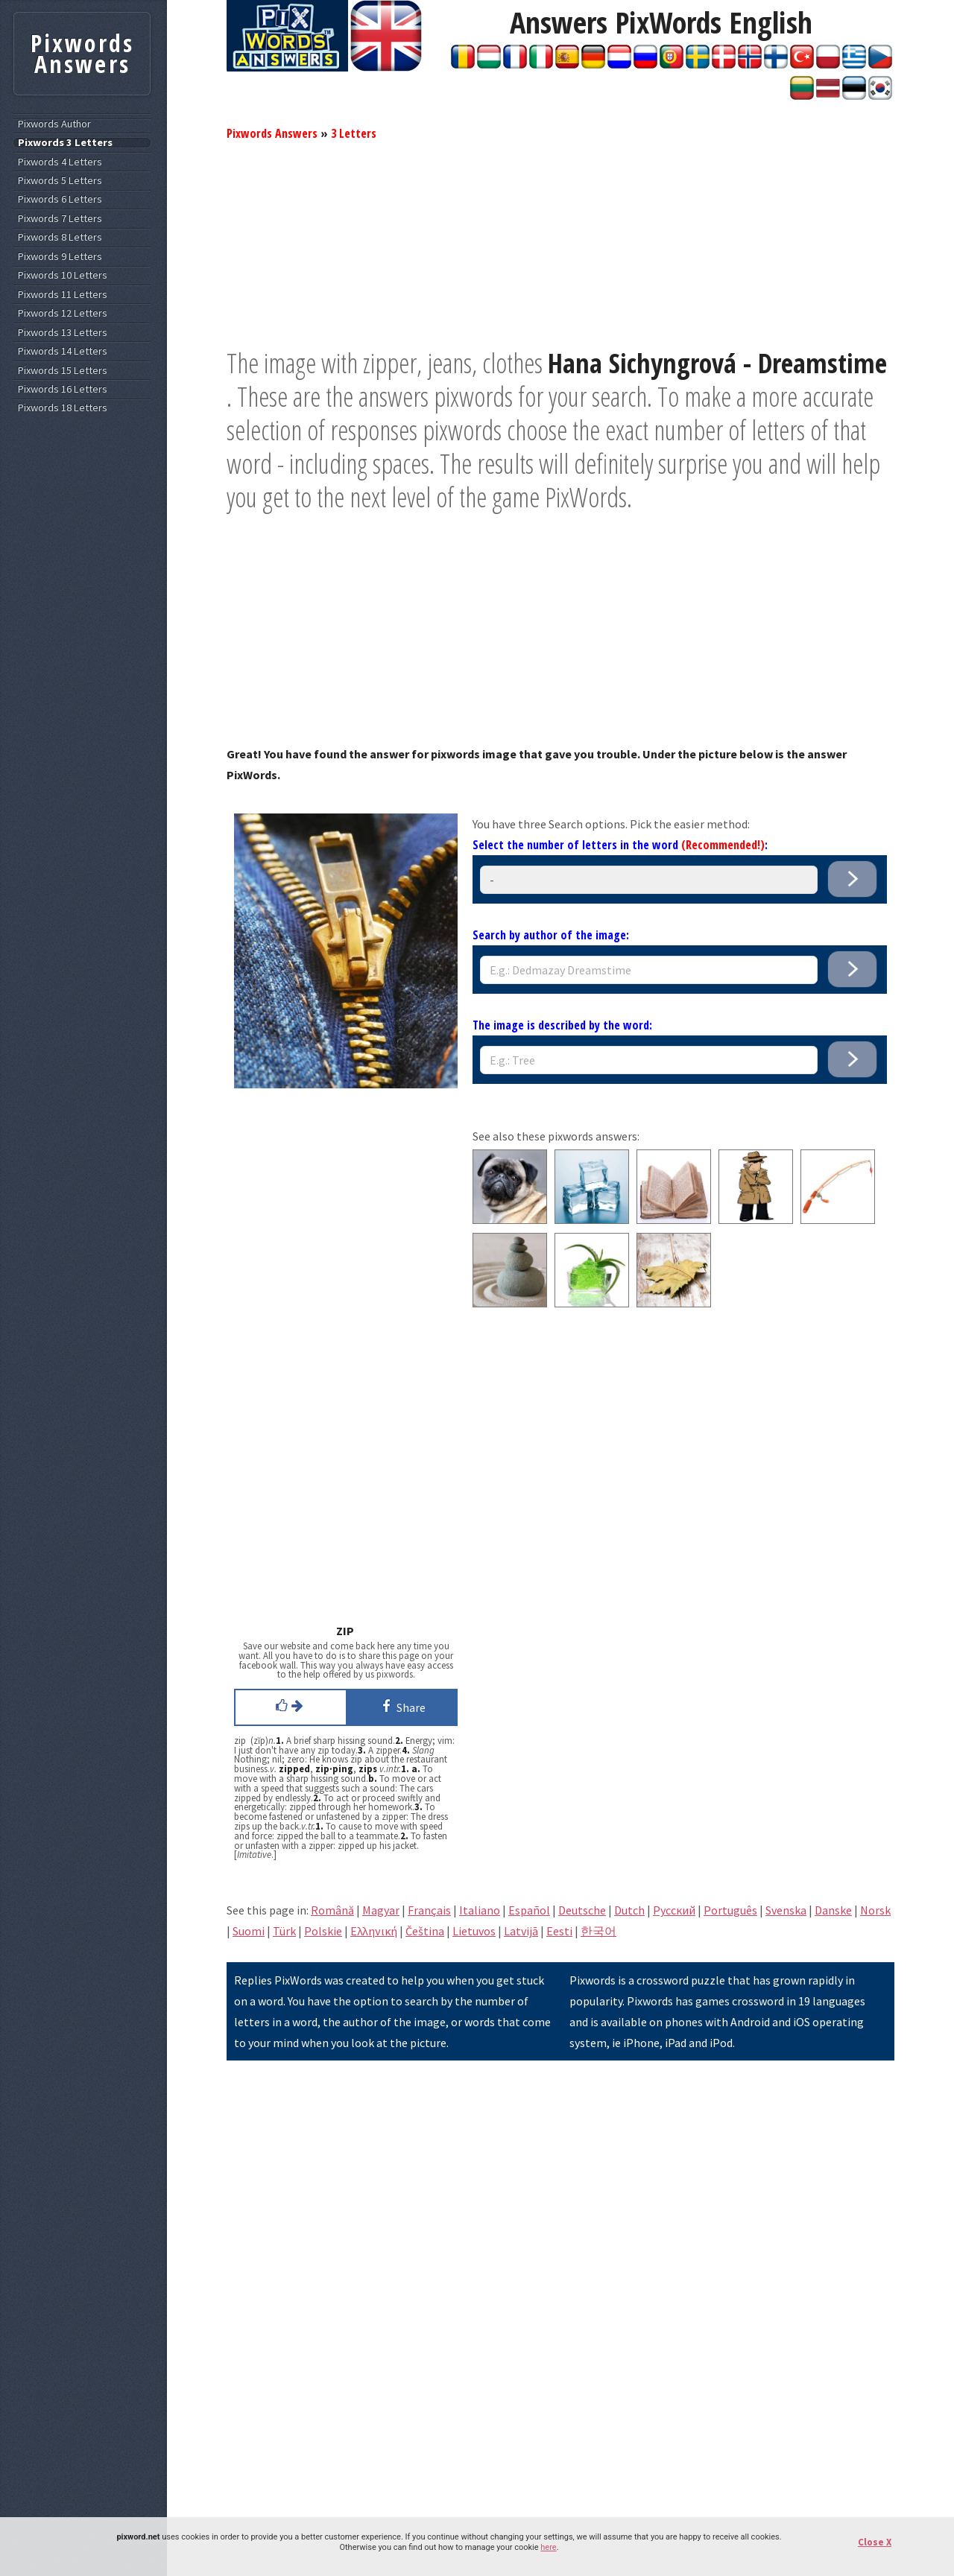  Describe the element at coordinates (474, 1930) in the screenshot. I see `Lietuvos` at that location.